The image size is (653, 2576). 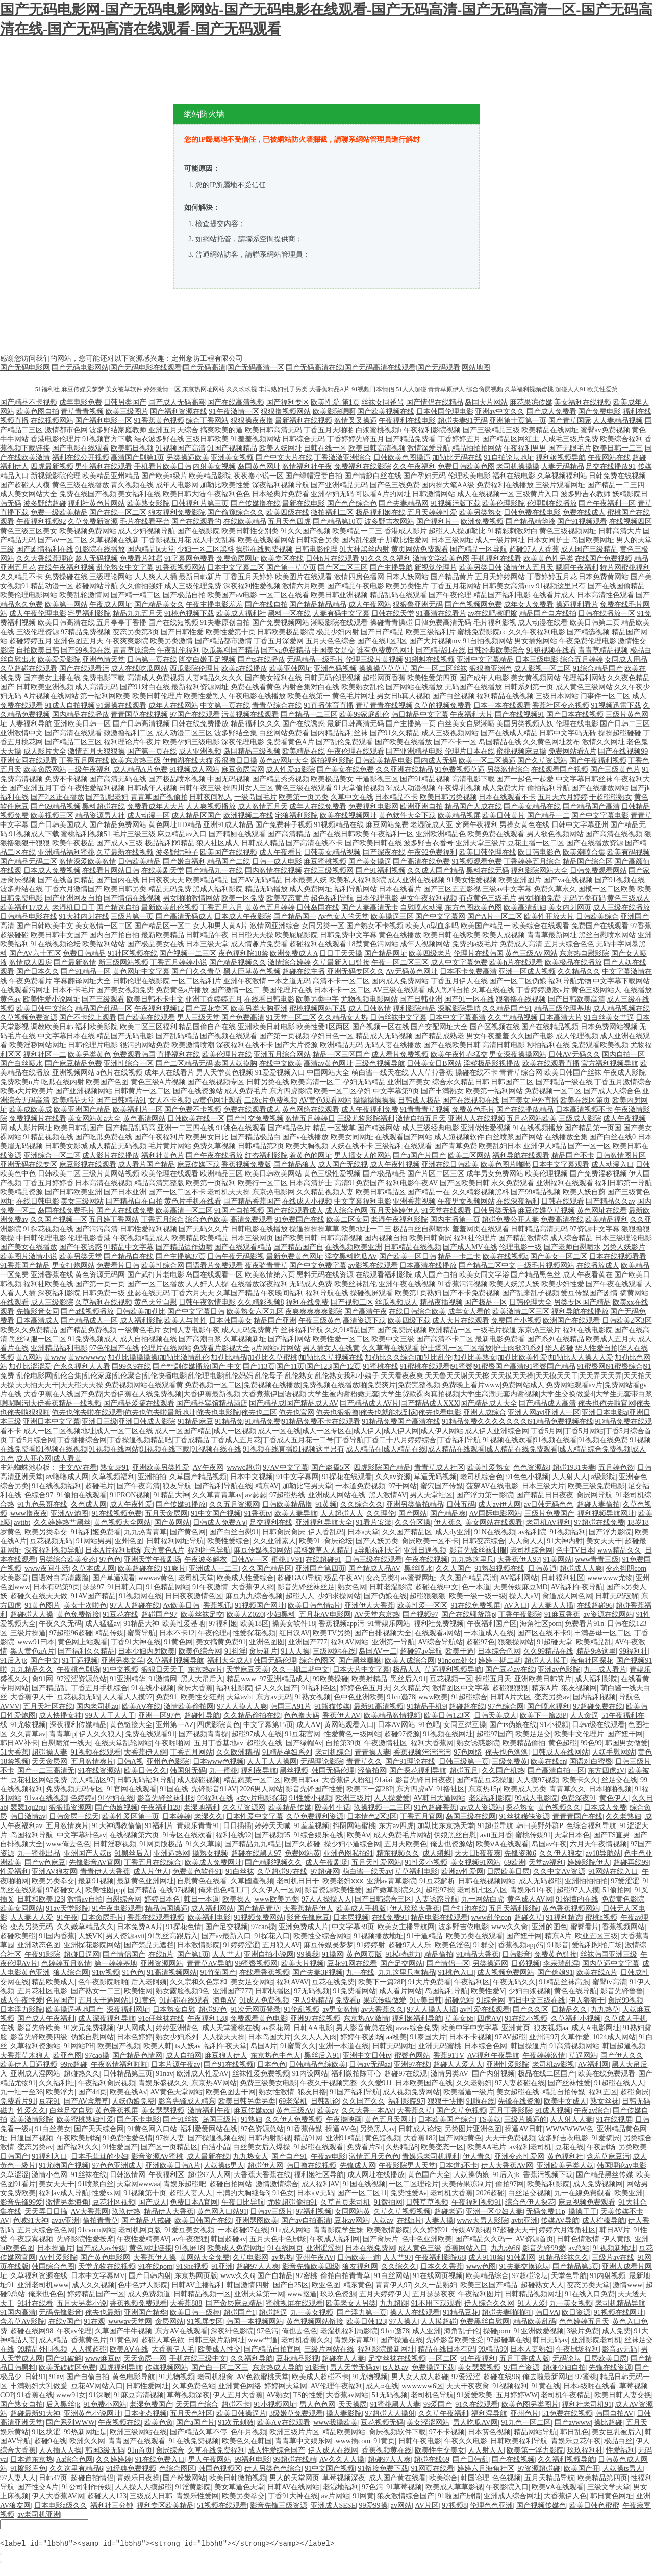 I want to click on 伪娘黑丝自慰, so click(x=455, y=1835).